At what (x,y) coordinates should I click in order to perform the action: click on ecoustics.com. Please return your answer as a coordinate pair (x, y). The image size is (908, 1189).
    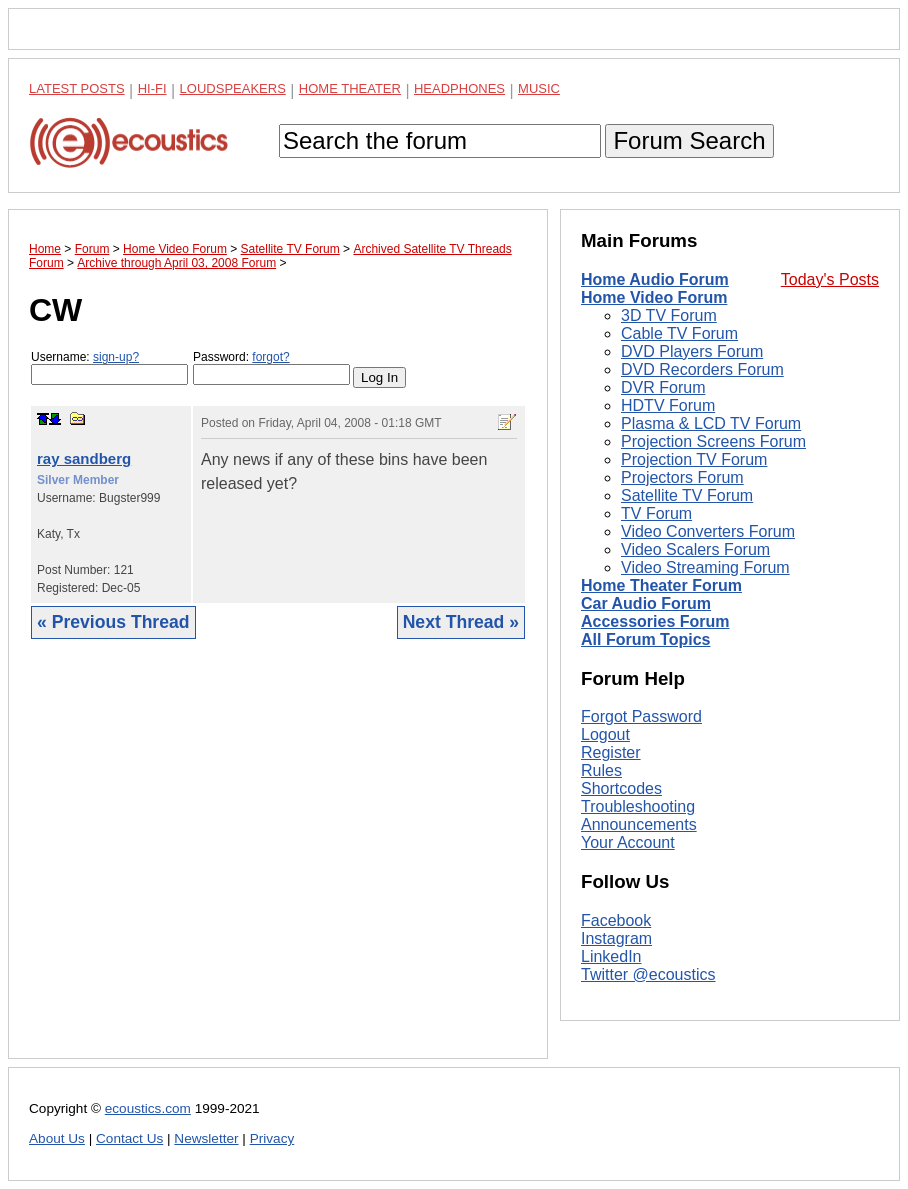
    Looking at the image, I should click on (148, 1108).